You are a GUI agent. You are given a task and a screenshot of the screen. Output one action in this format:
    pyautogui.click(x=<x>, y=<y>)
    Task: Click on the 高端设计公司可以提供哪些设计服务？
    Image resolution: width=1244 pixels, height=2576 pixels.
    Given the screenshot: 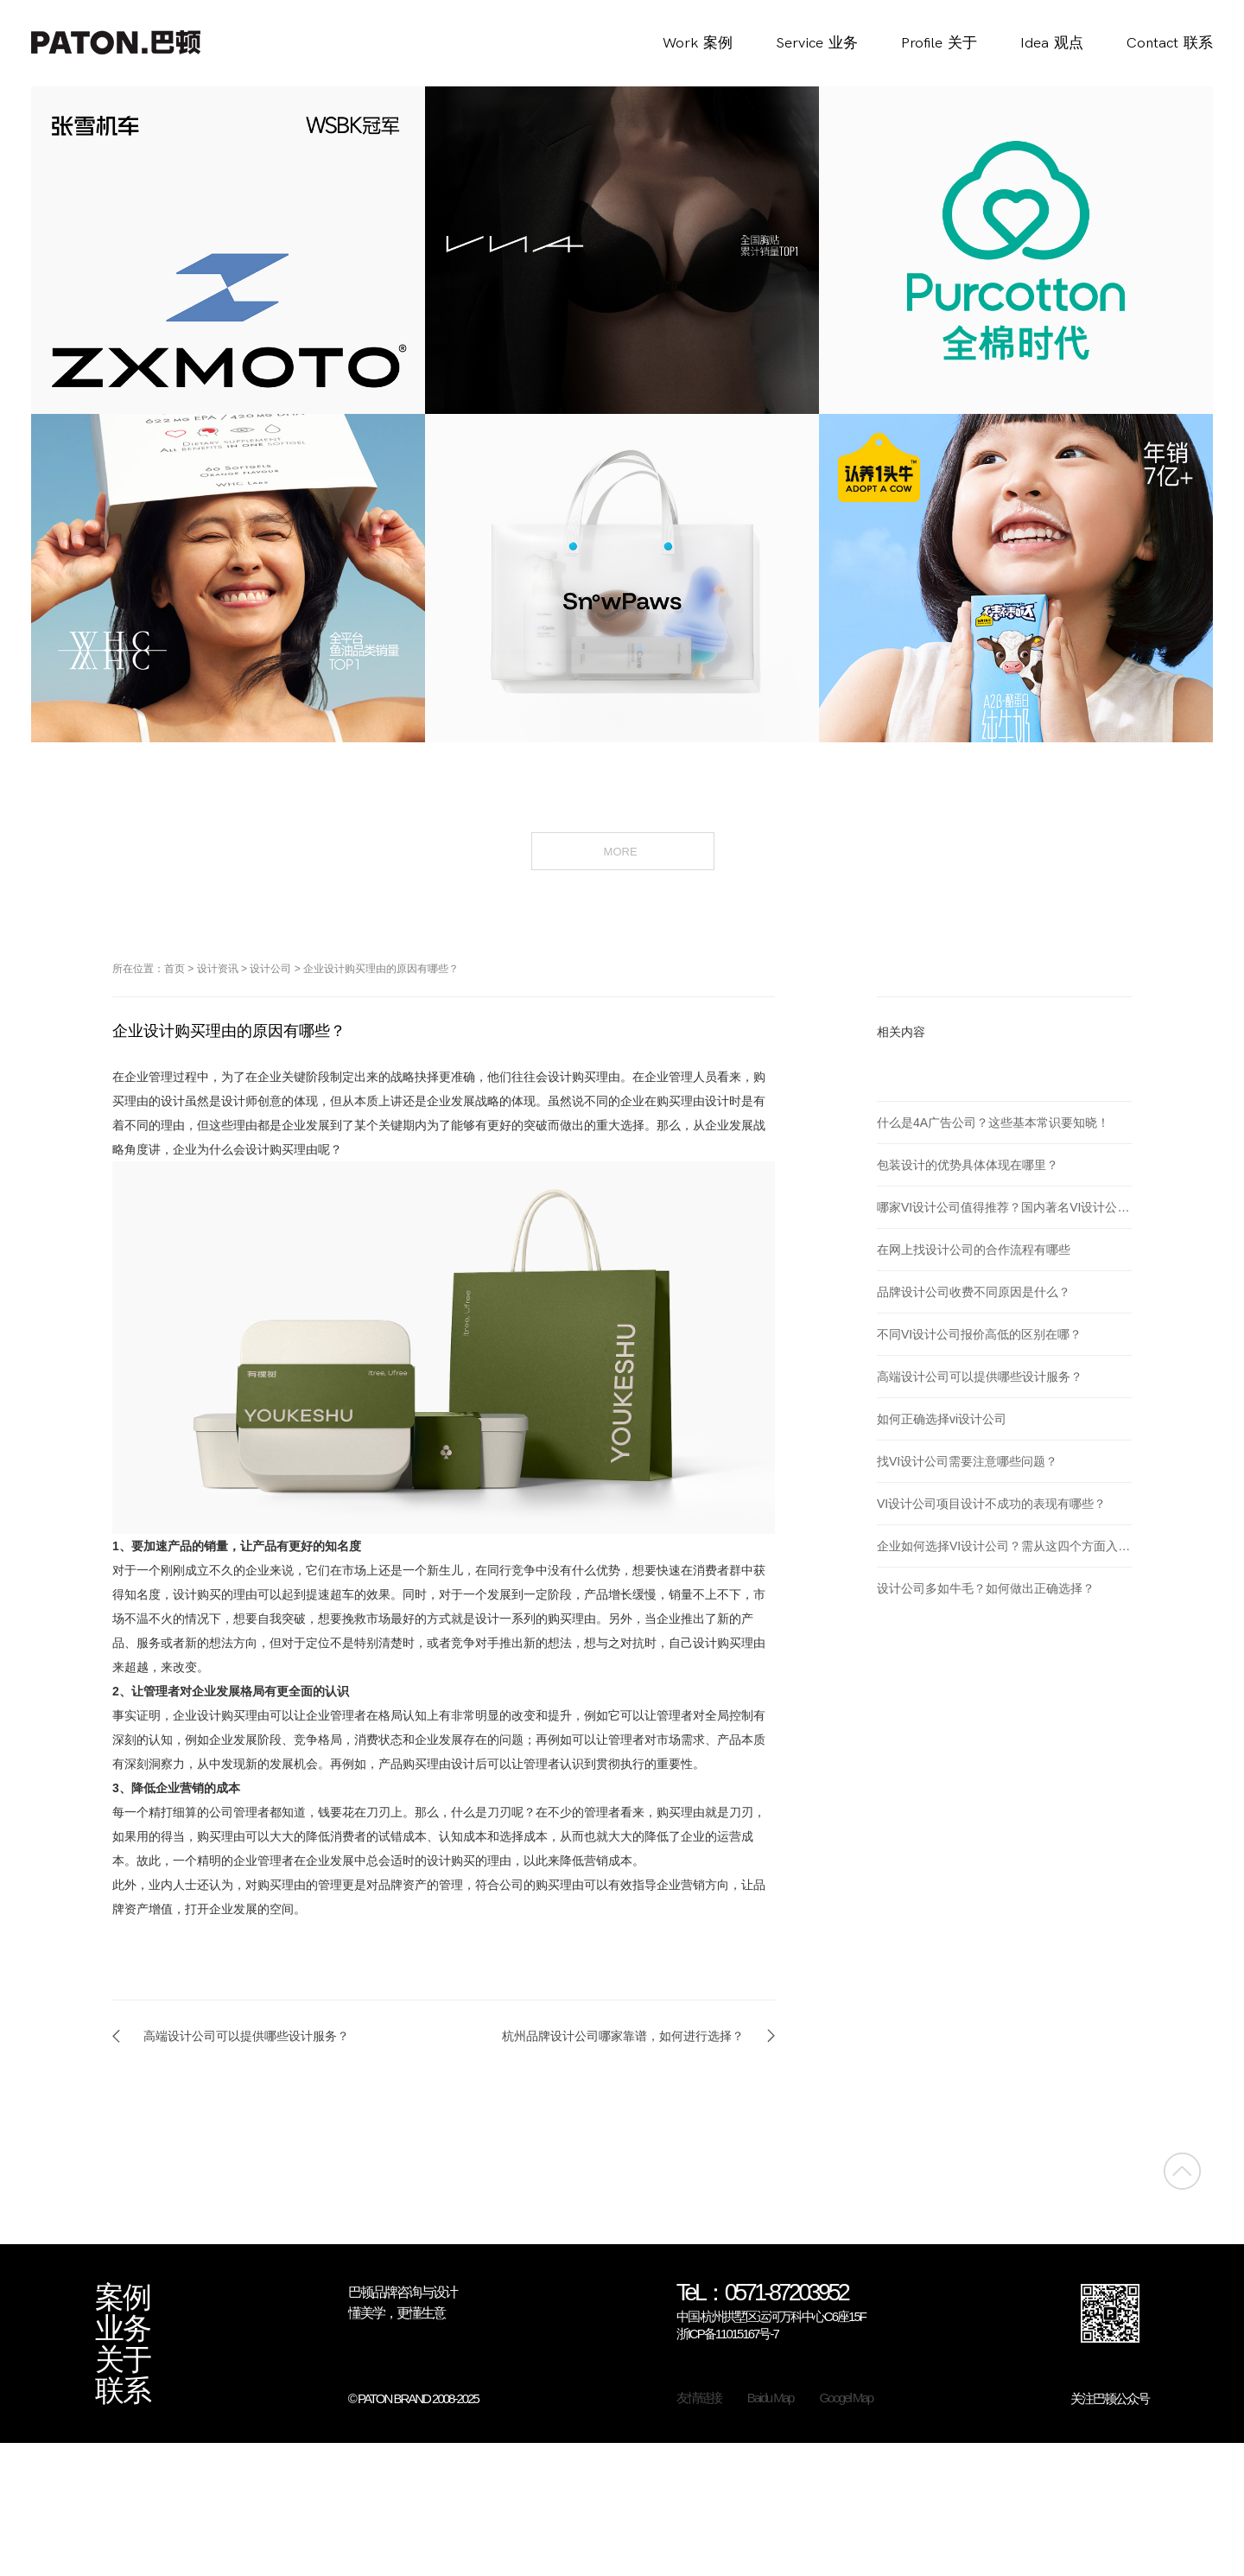 What is the action you would take?
    pyautogui.click(x=246, y=2036)
    